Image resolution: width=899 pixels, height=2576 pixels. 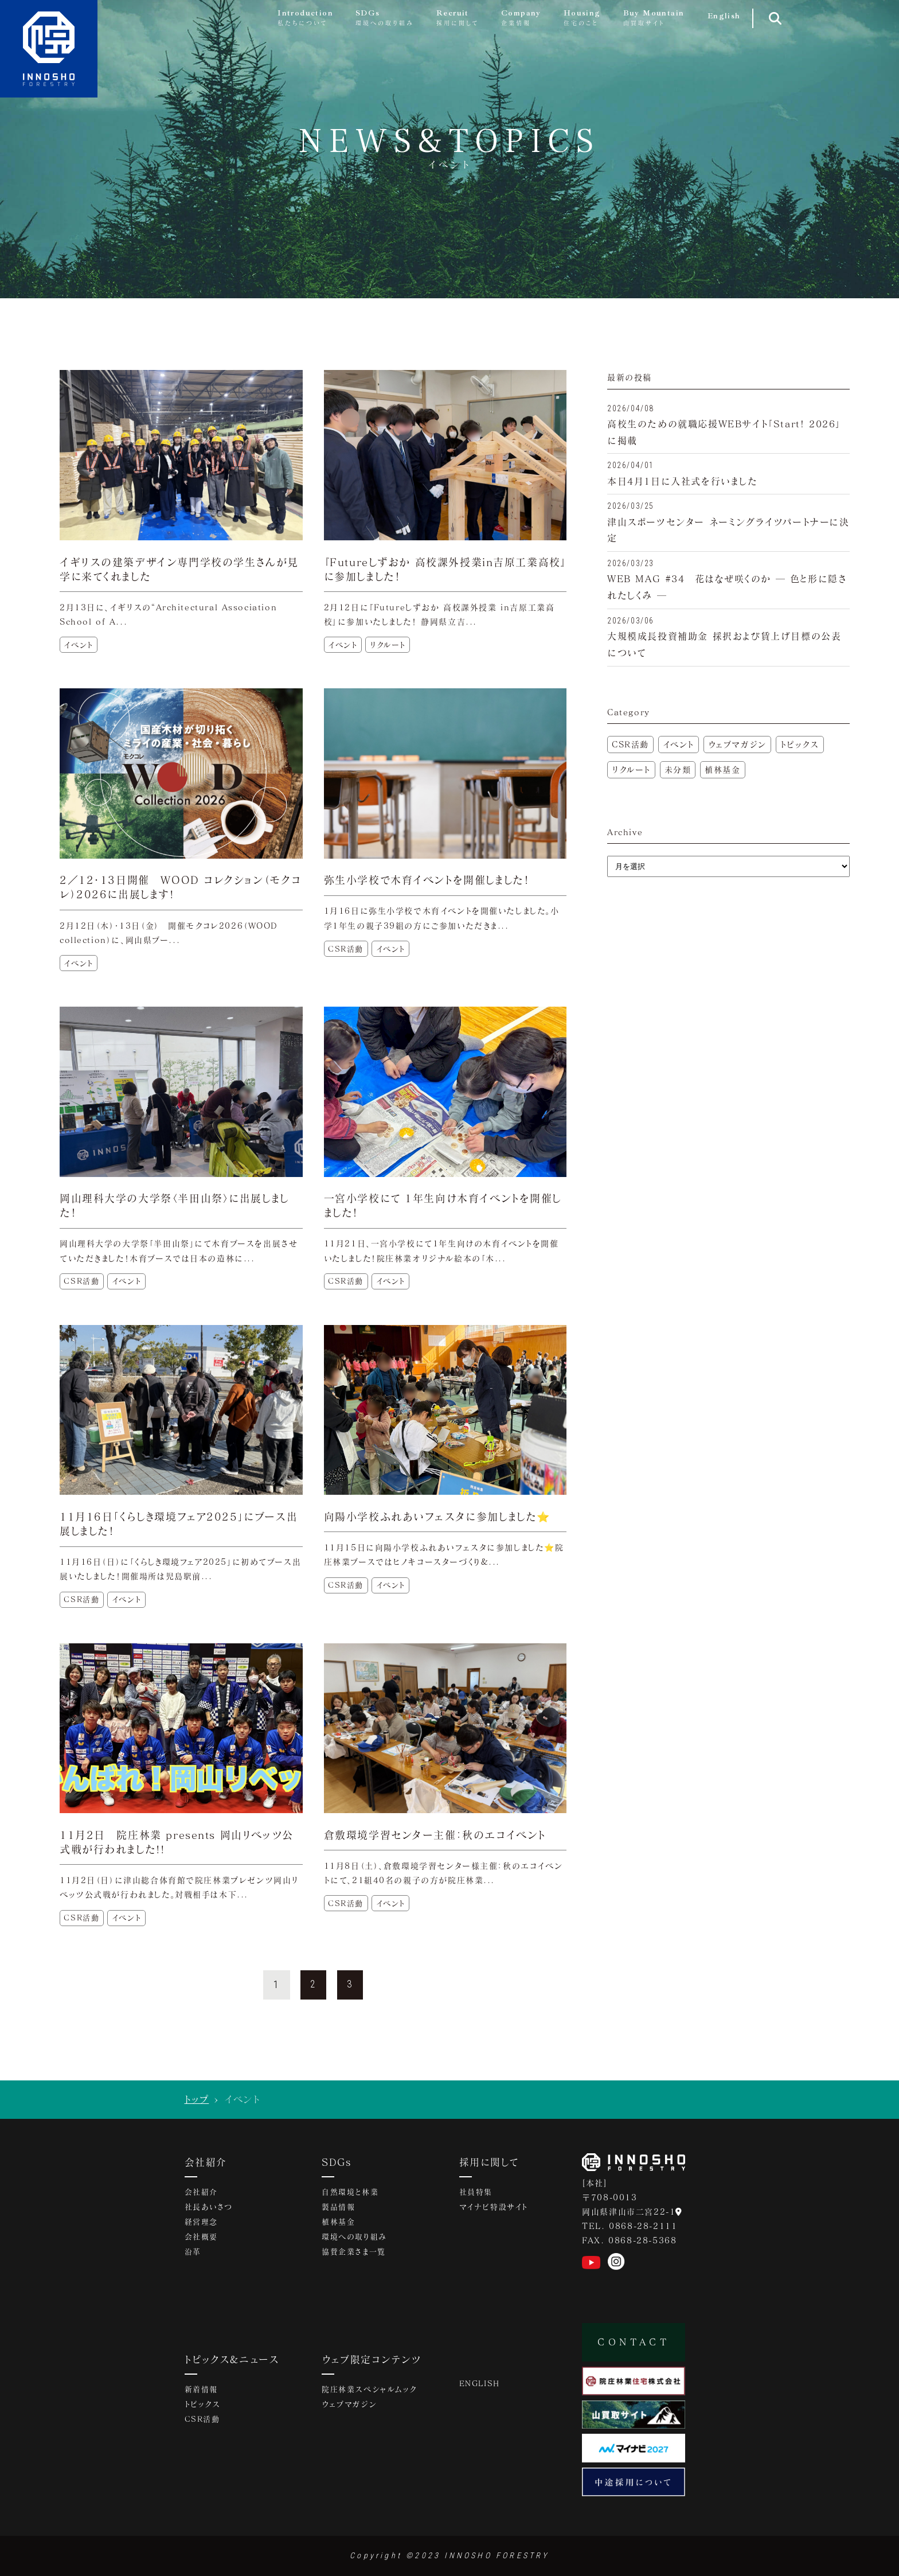 I want to click on ENGLISH, so click(x=479, y=2383).